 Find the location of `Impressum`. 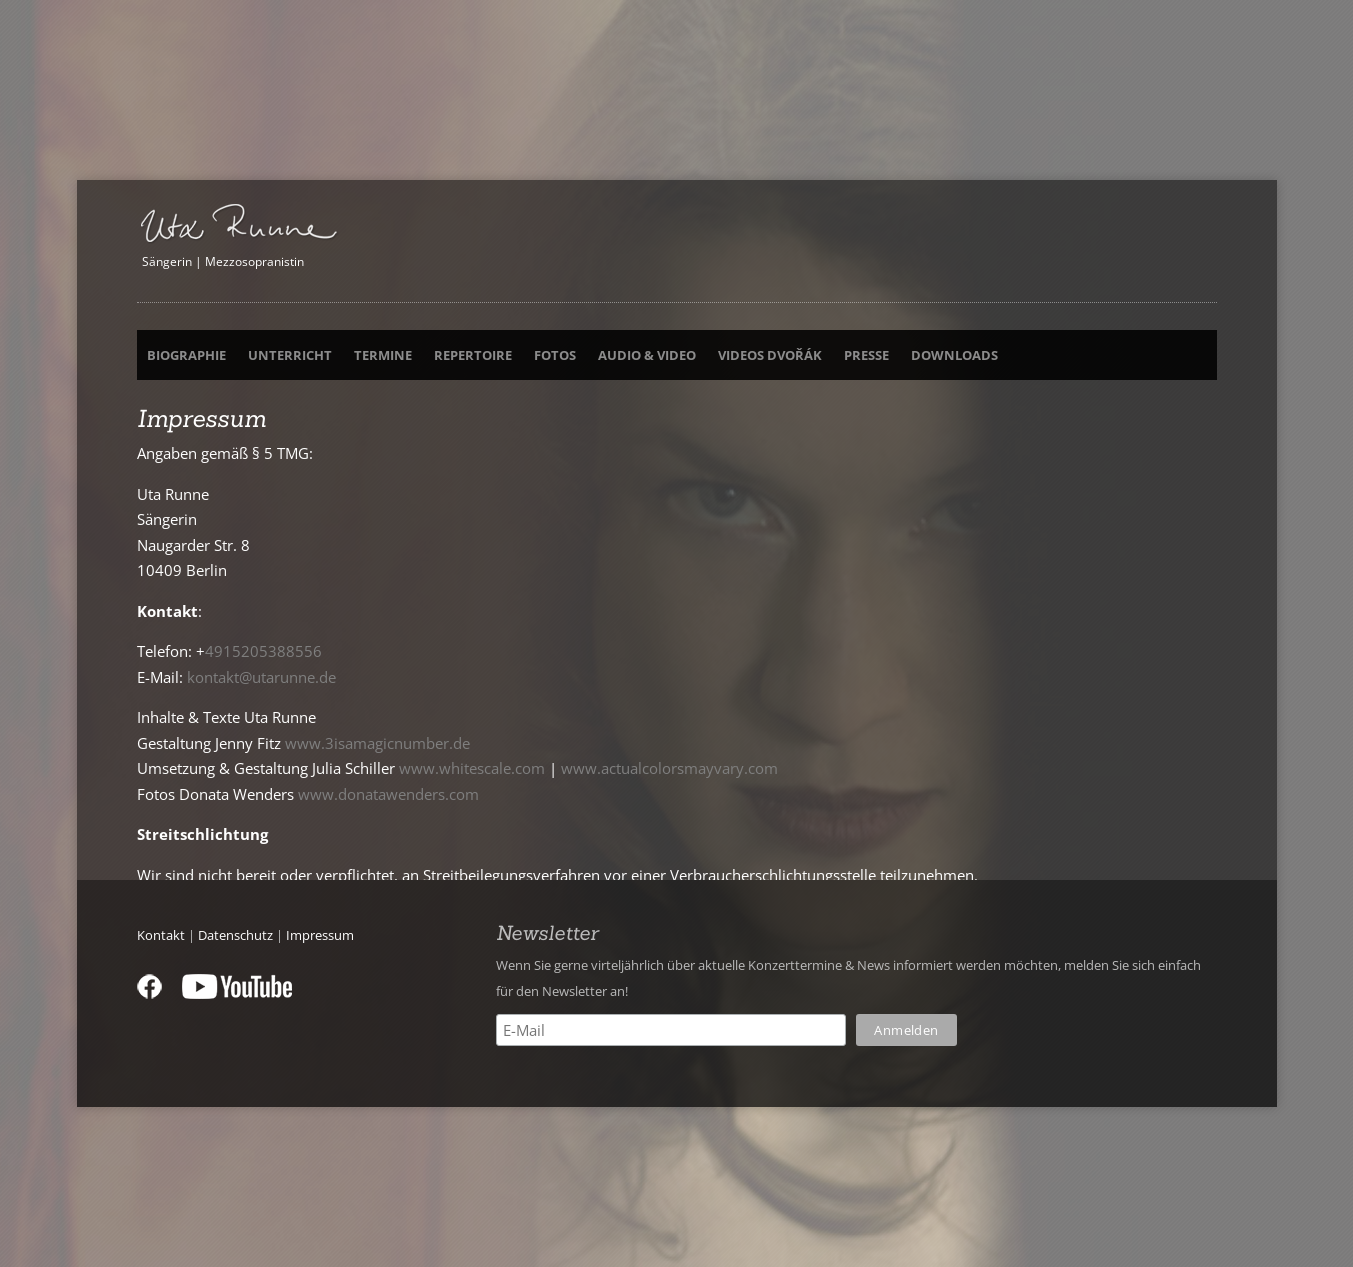

Impressum is located at coordinates (320, 935).